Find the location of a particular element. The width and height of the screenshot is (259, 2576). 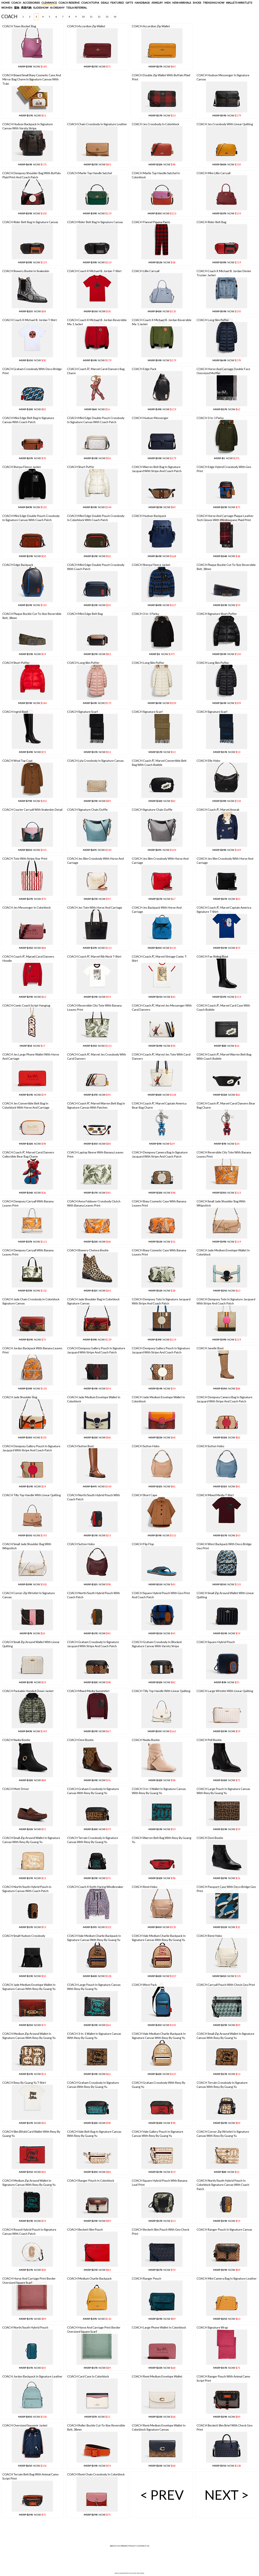

NOW is located at coordinates (32, 66).